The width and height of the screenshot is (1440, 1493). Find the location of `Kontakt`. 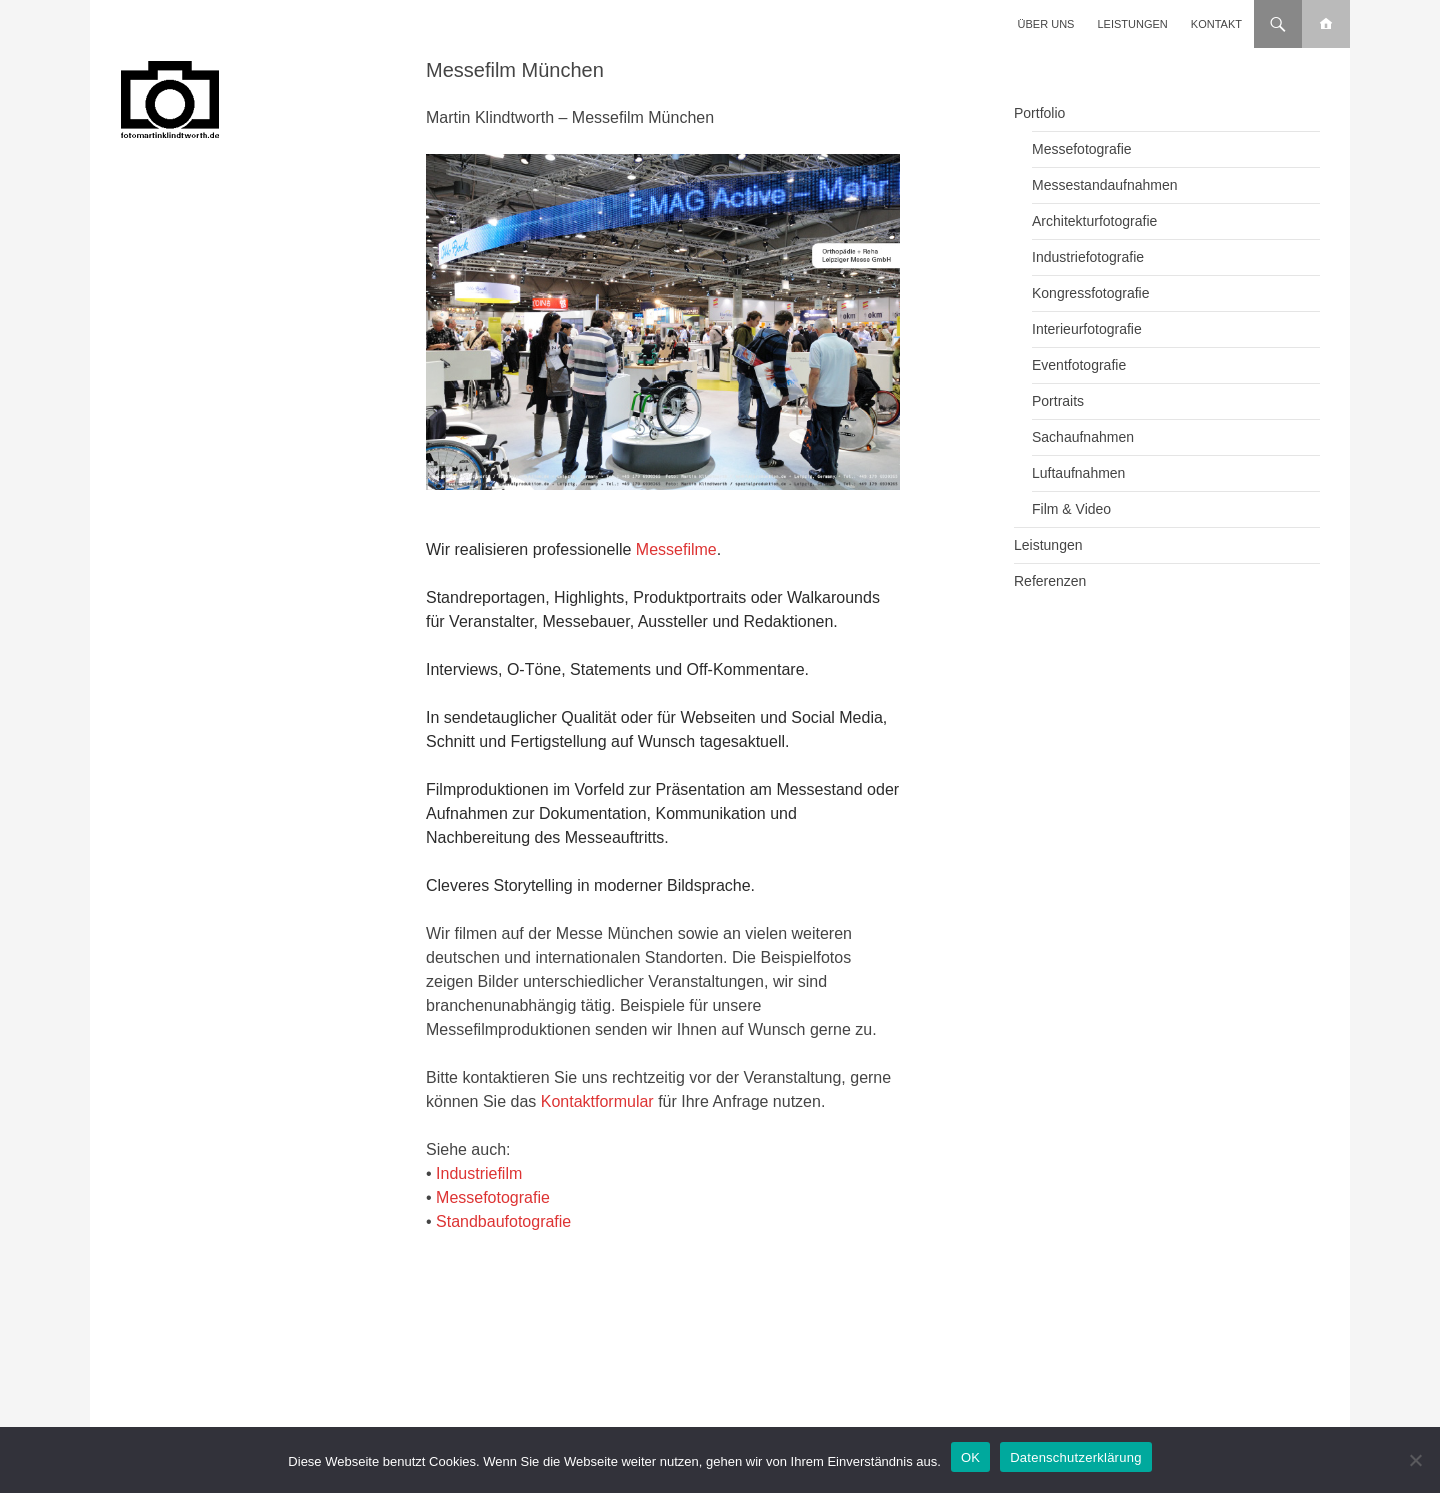

Kontakt is located at coordinates (1216, 24).